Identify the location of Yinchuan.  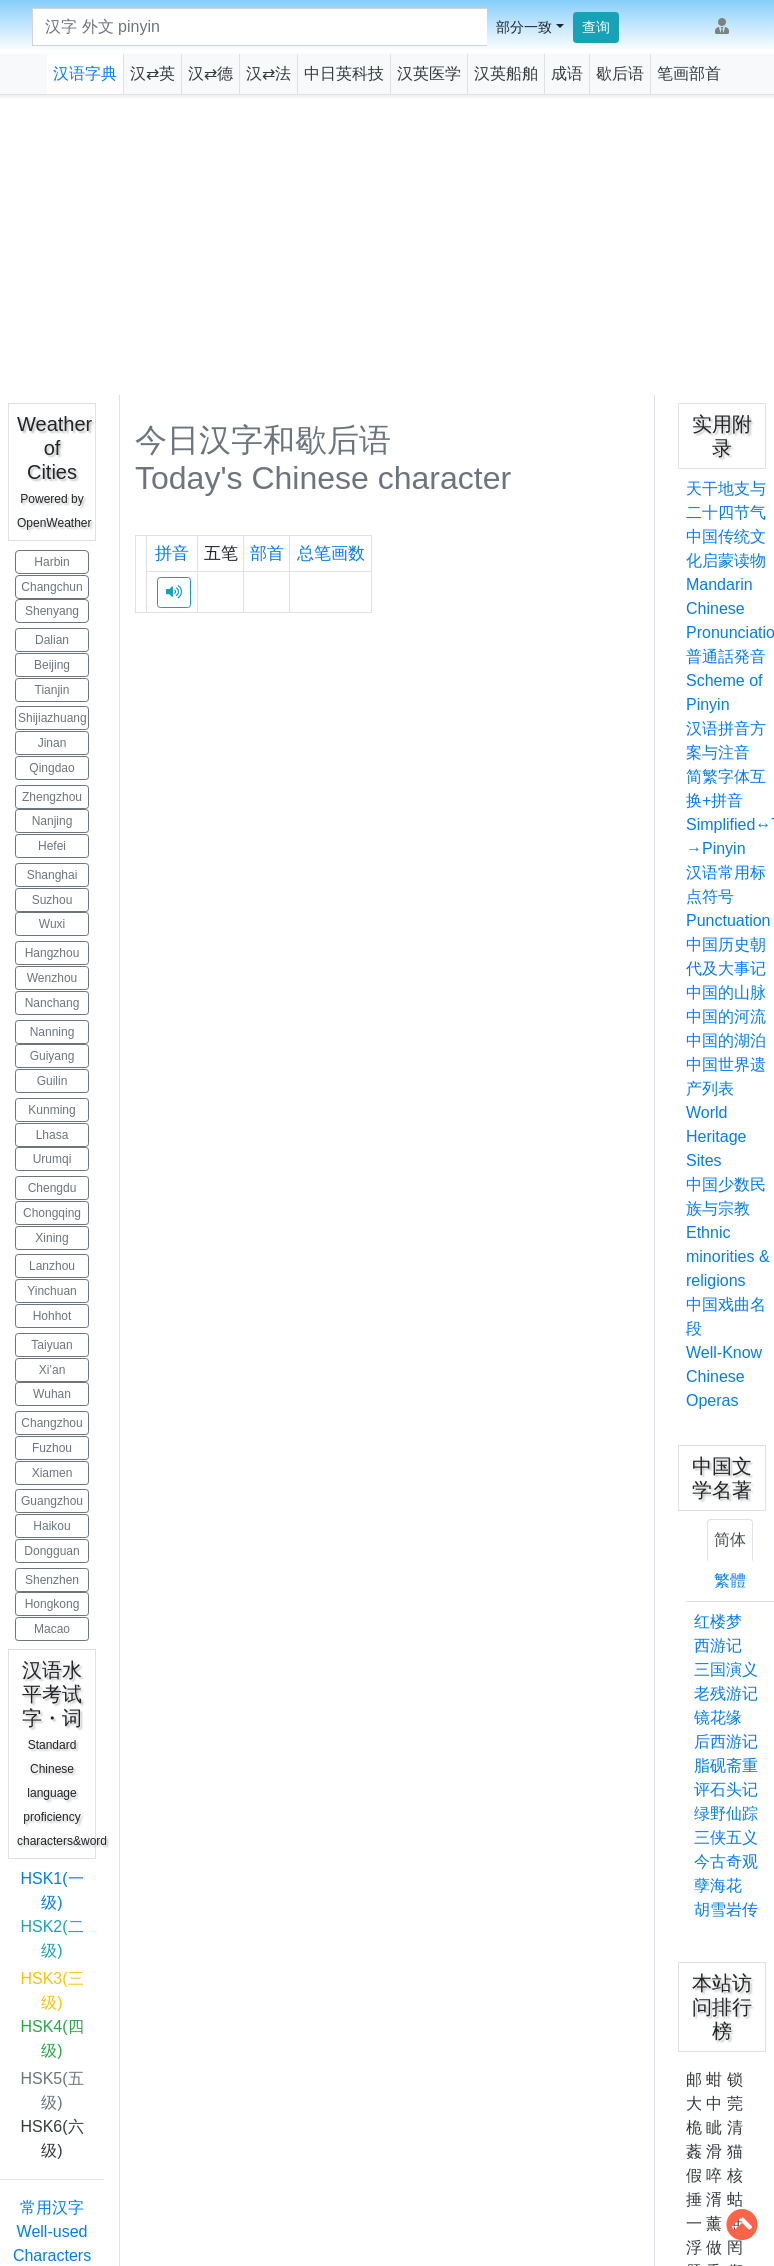
(52, 1291).